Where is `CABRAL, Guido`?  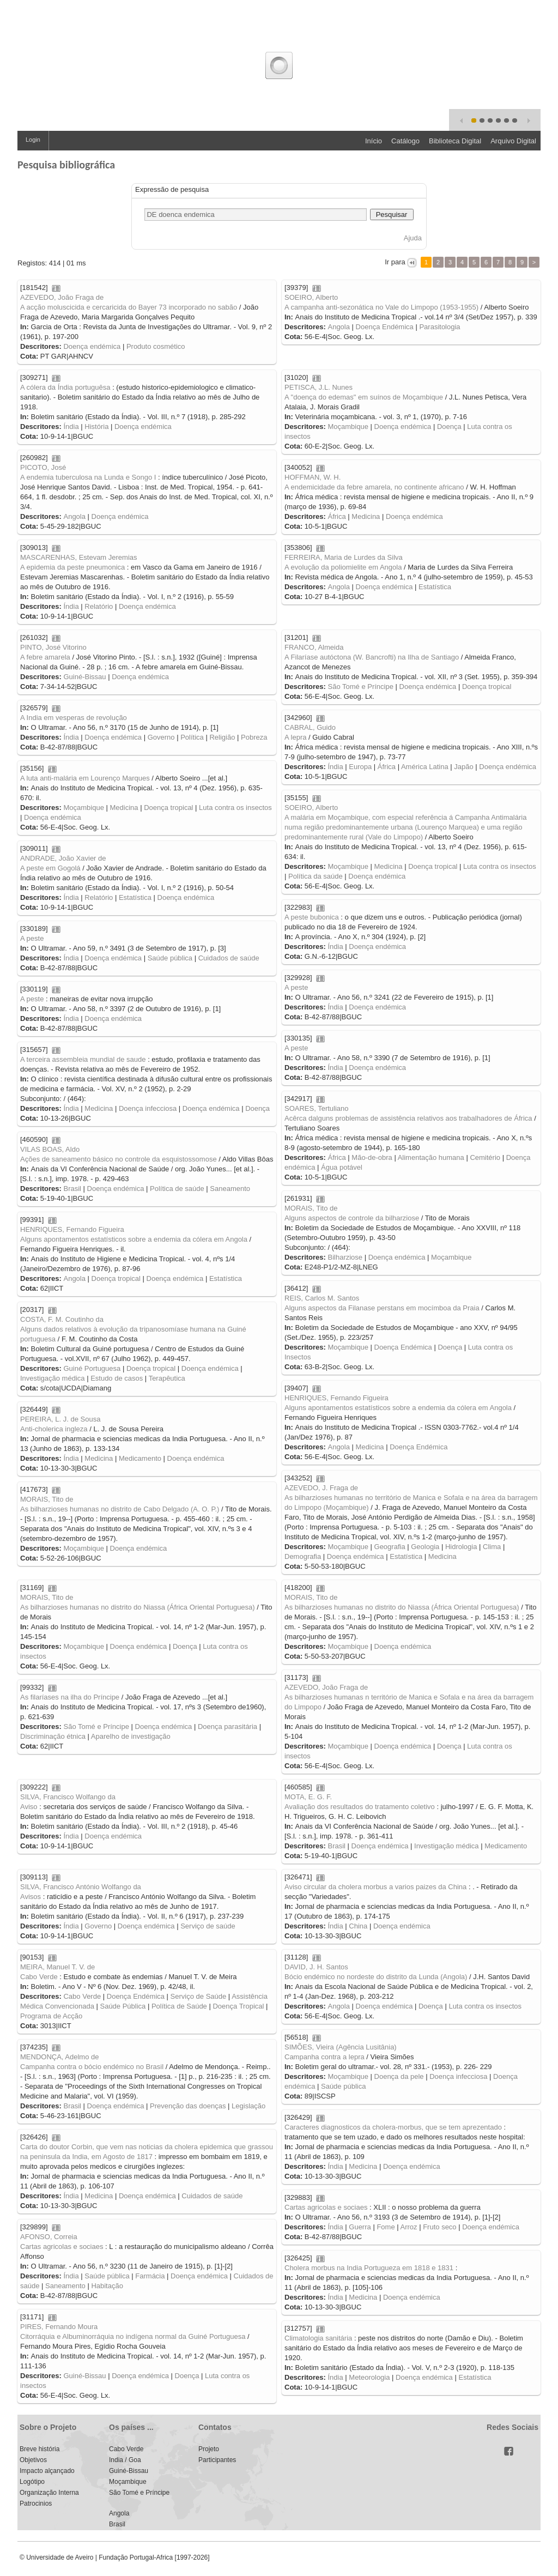 CABRAL, Guido is located at coordinates (310, 727).